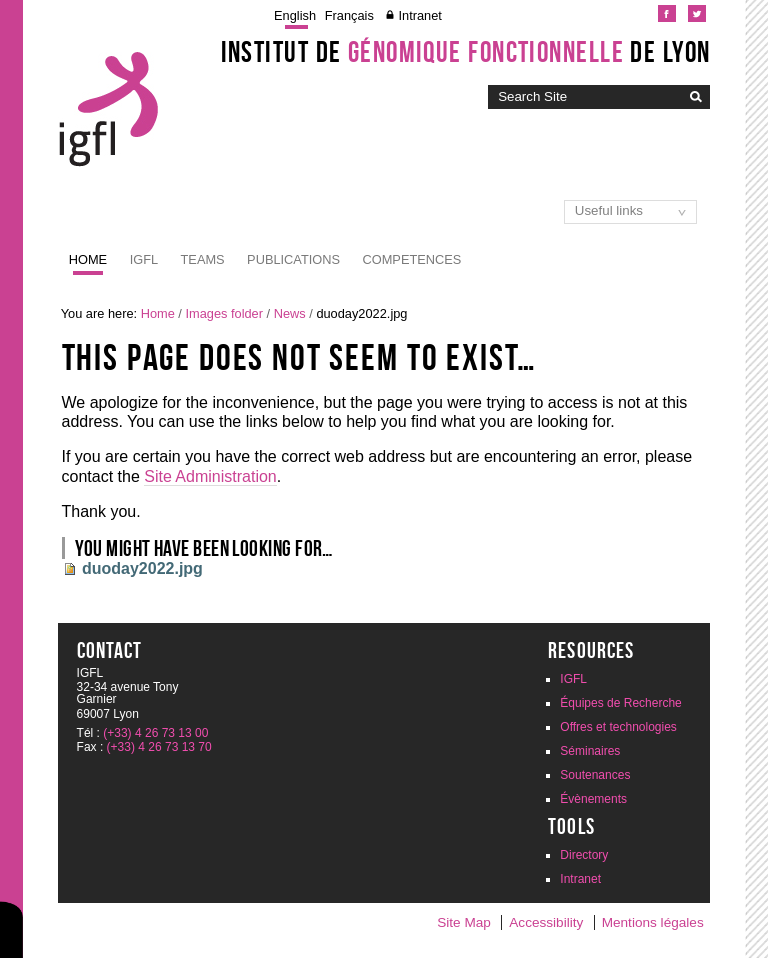 The width and height of the screenshot is (768, 958). I want to click on Teams, so click(203, 259).